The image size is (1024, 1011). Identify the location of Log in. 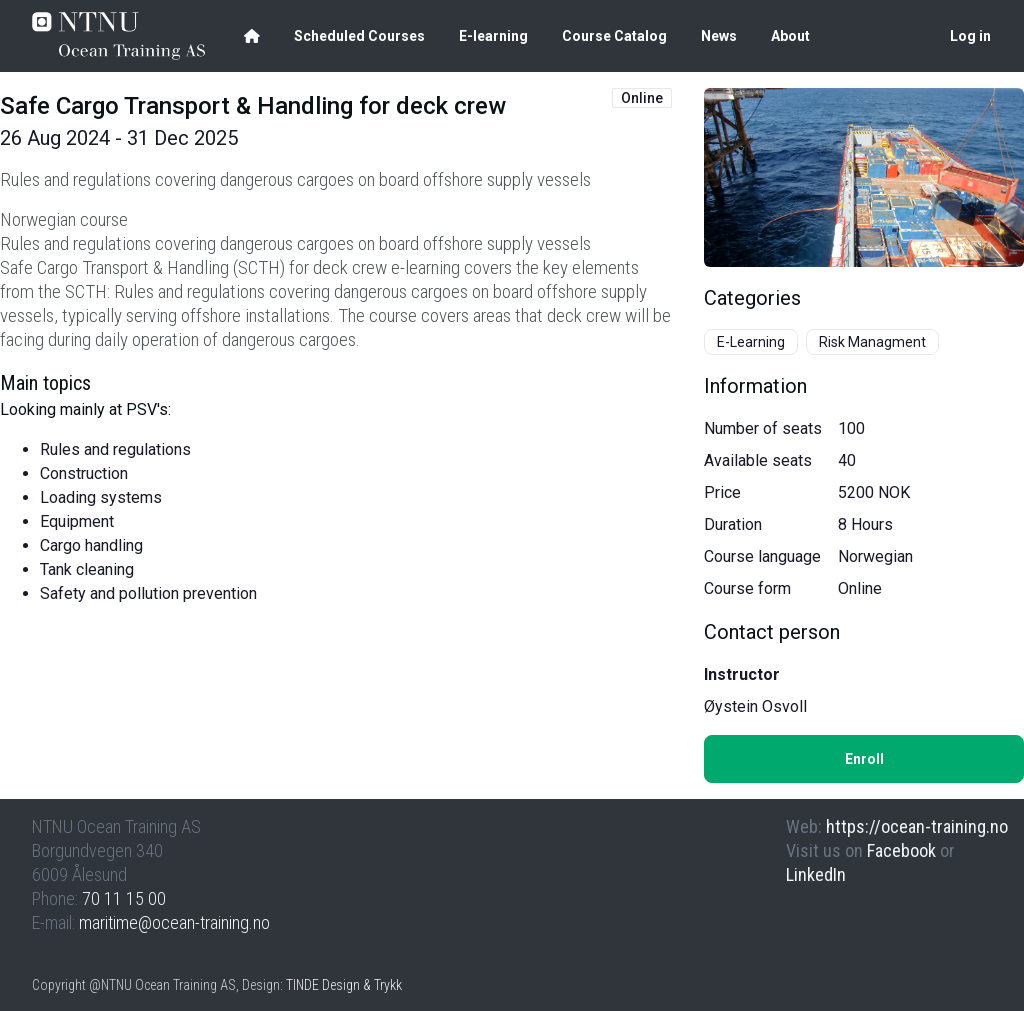
(970, 36).